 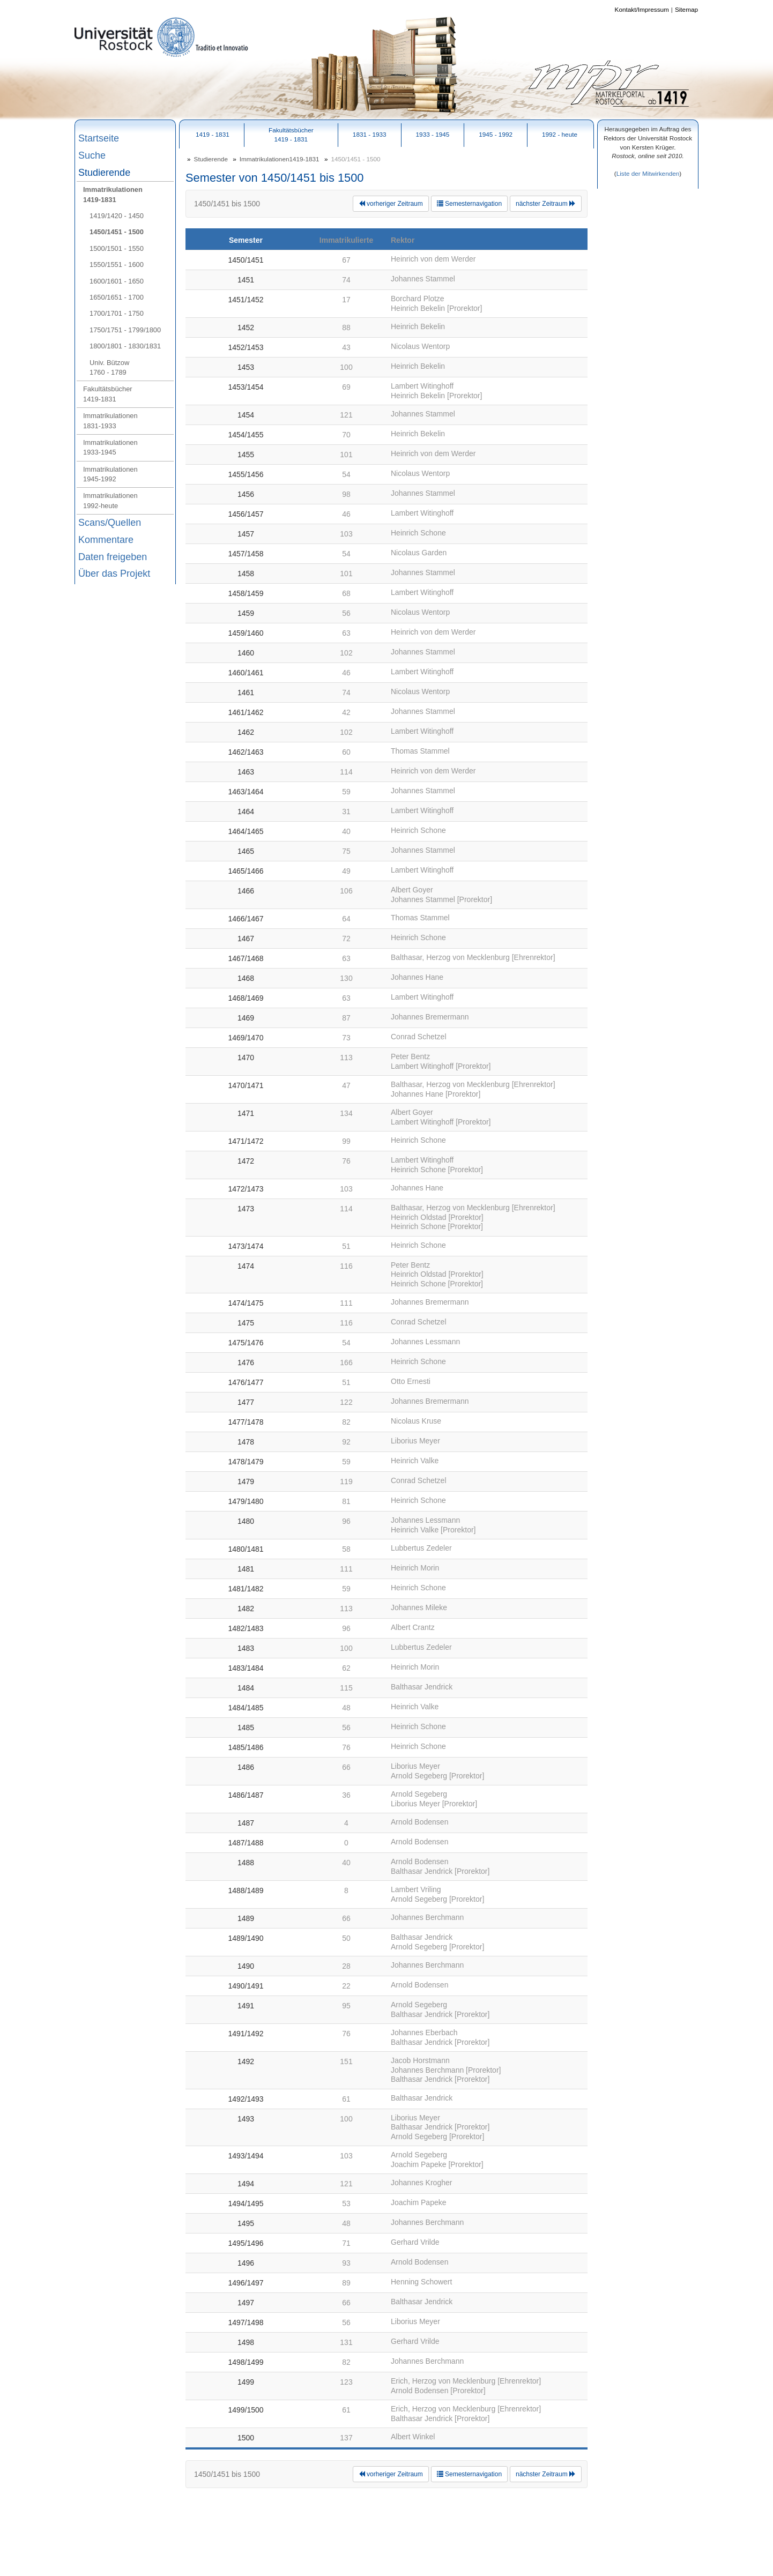 I want to click on 1700/1701 - 1750, so click(x=117, y=313).